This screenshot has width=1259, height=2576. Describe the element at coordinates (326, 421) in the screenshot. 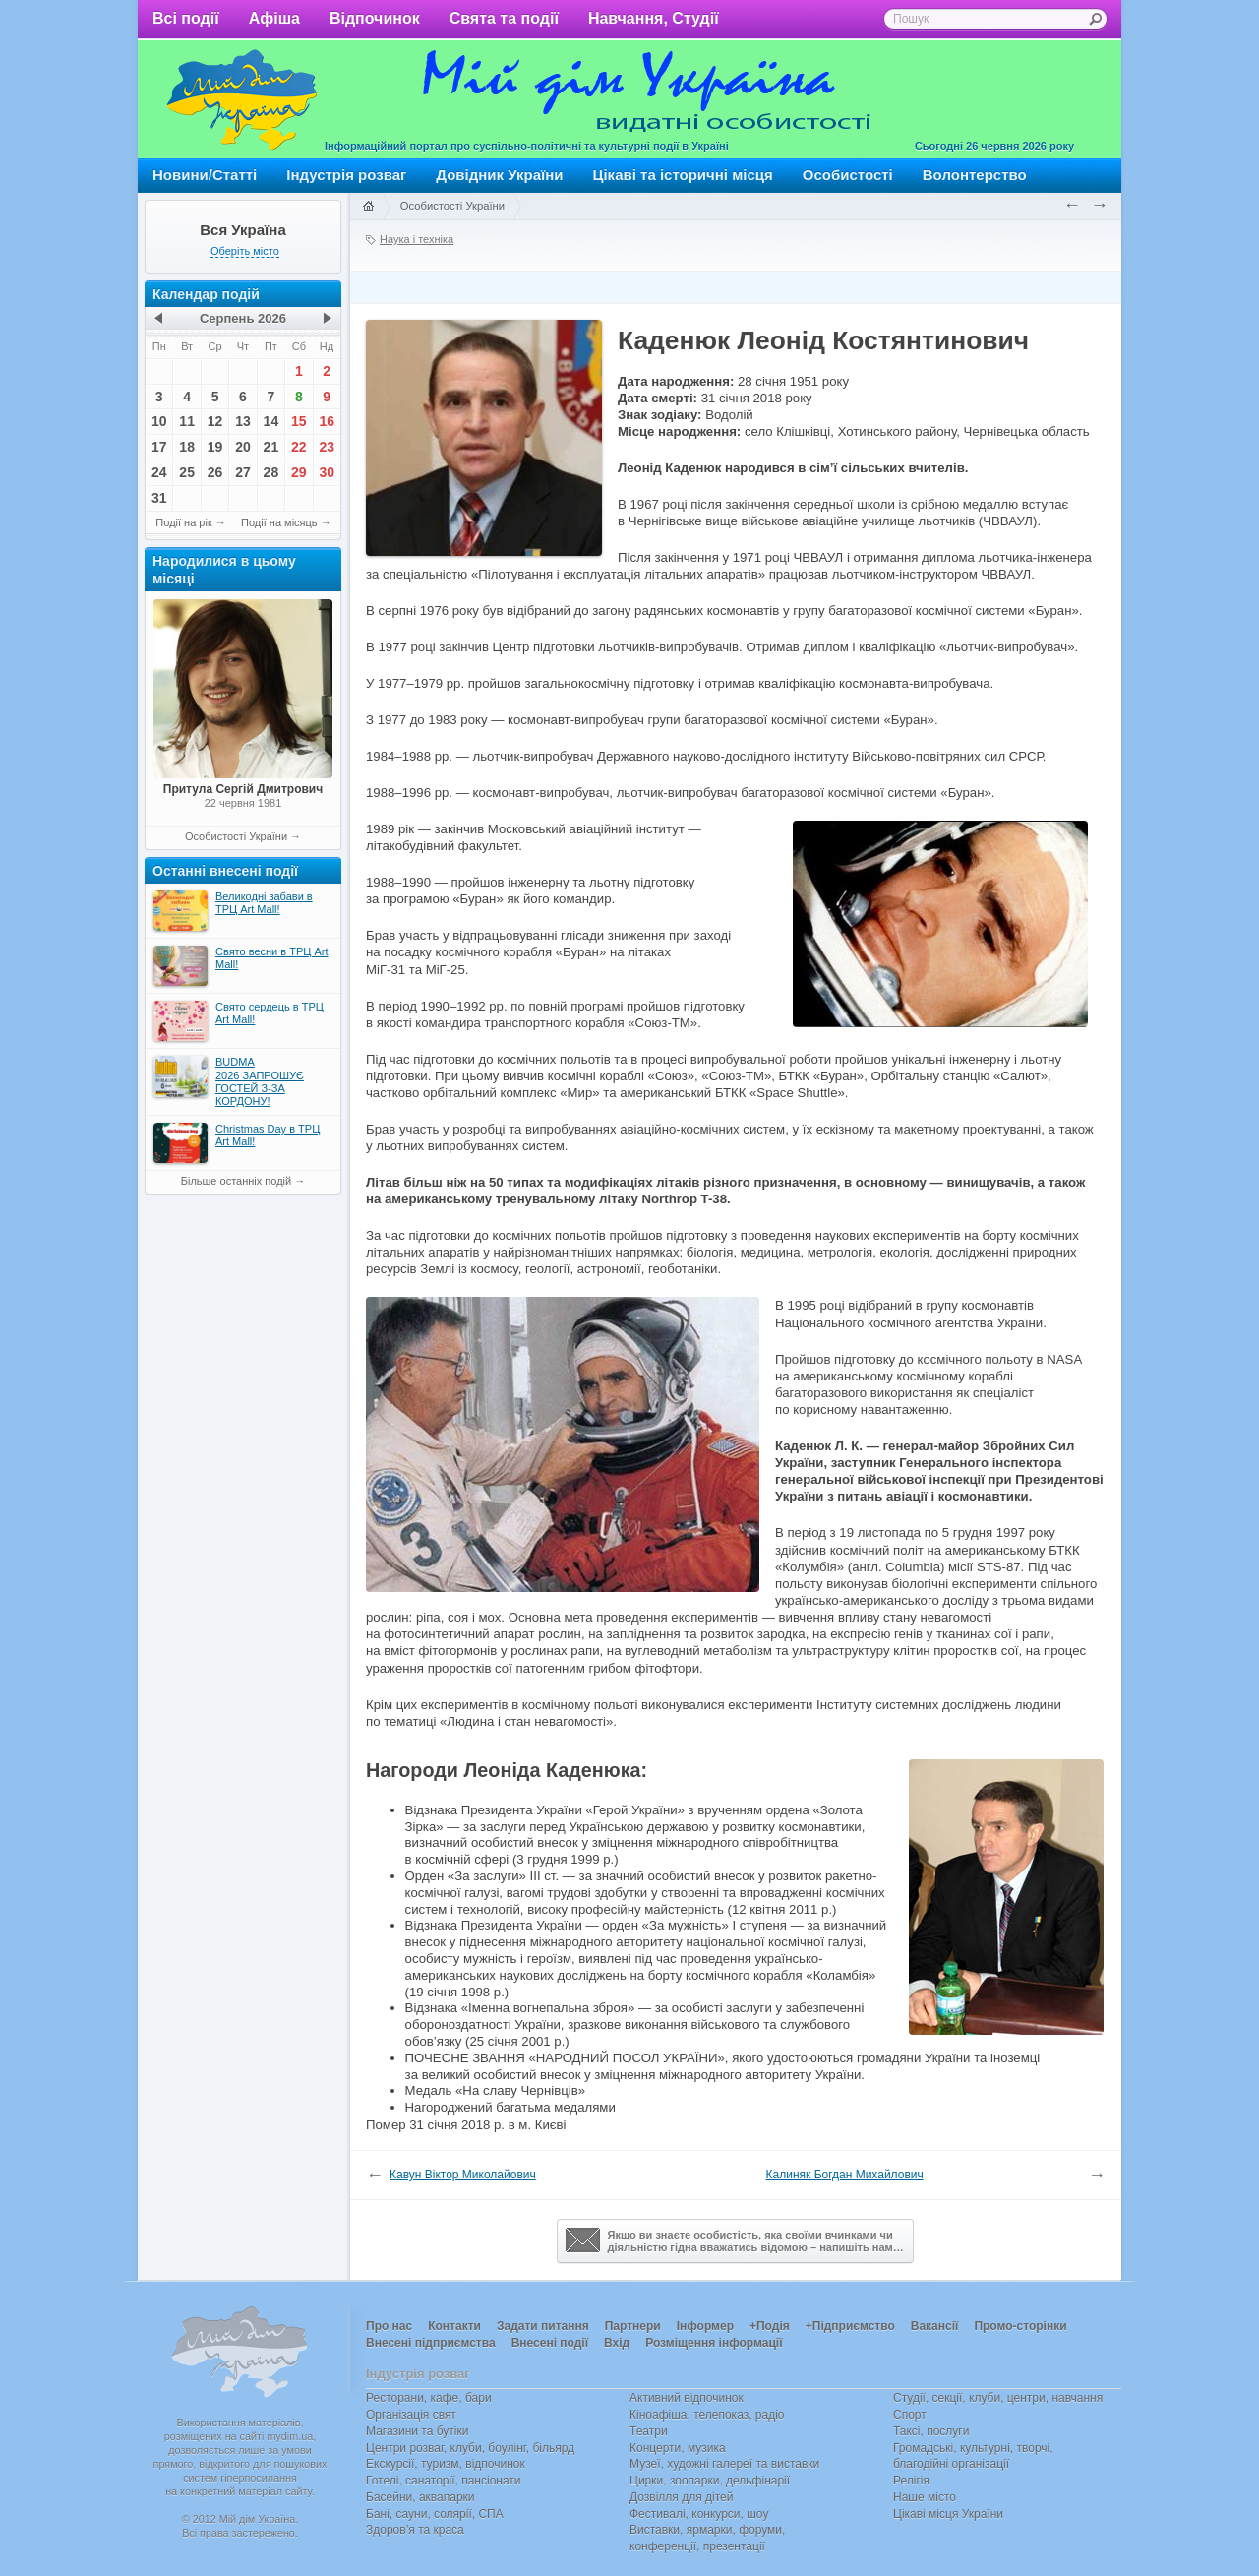

I see `16` at that location.